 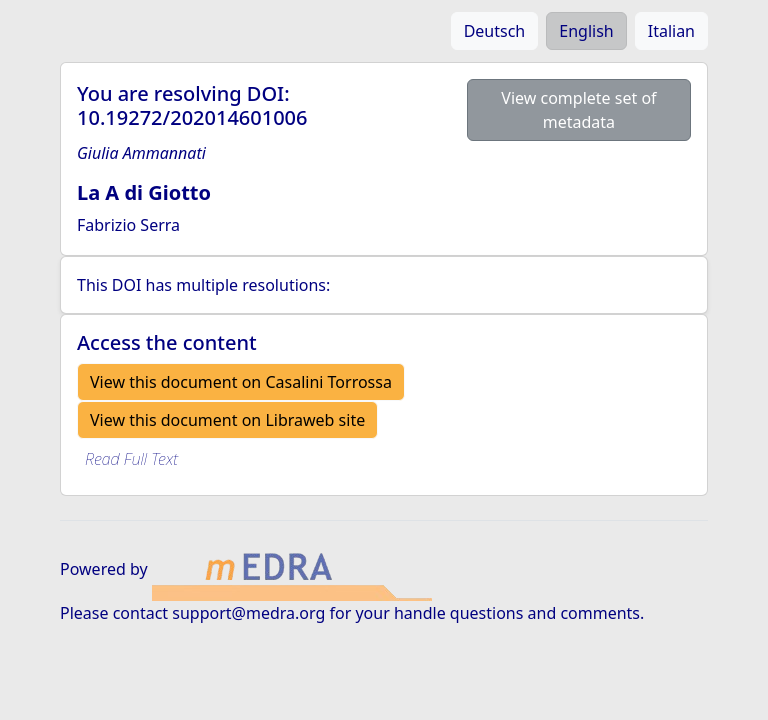 I want to click on English, so click(x=586, y=31).